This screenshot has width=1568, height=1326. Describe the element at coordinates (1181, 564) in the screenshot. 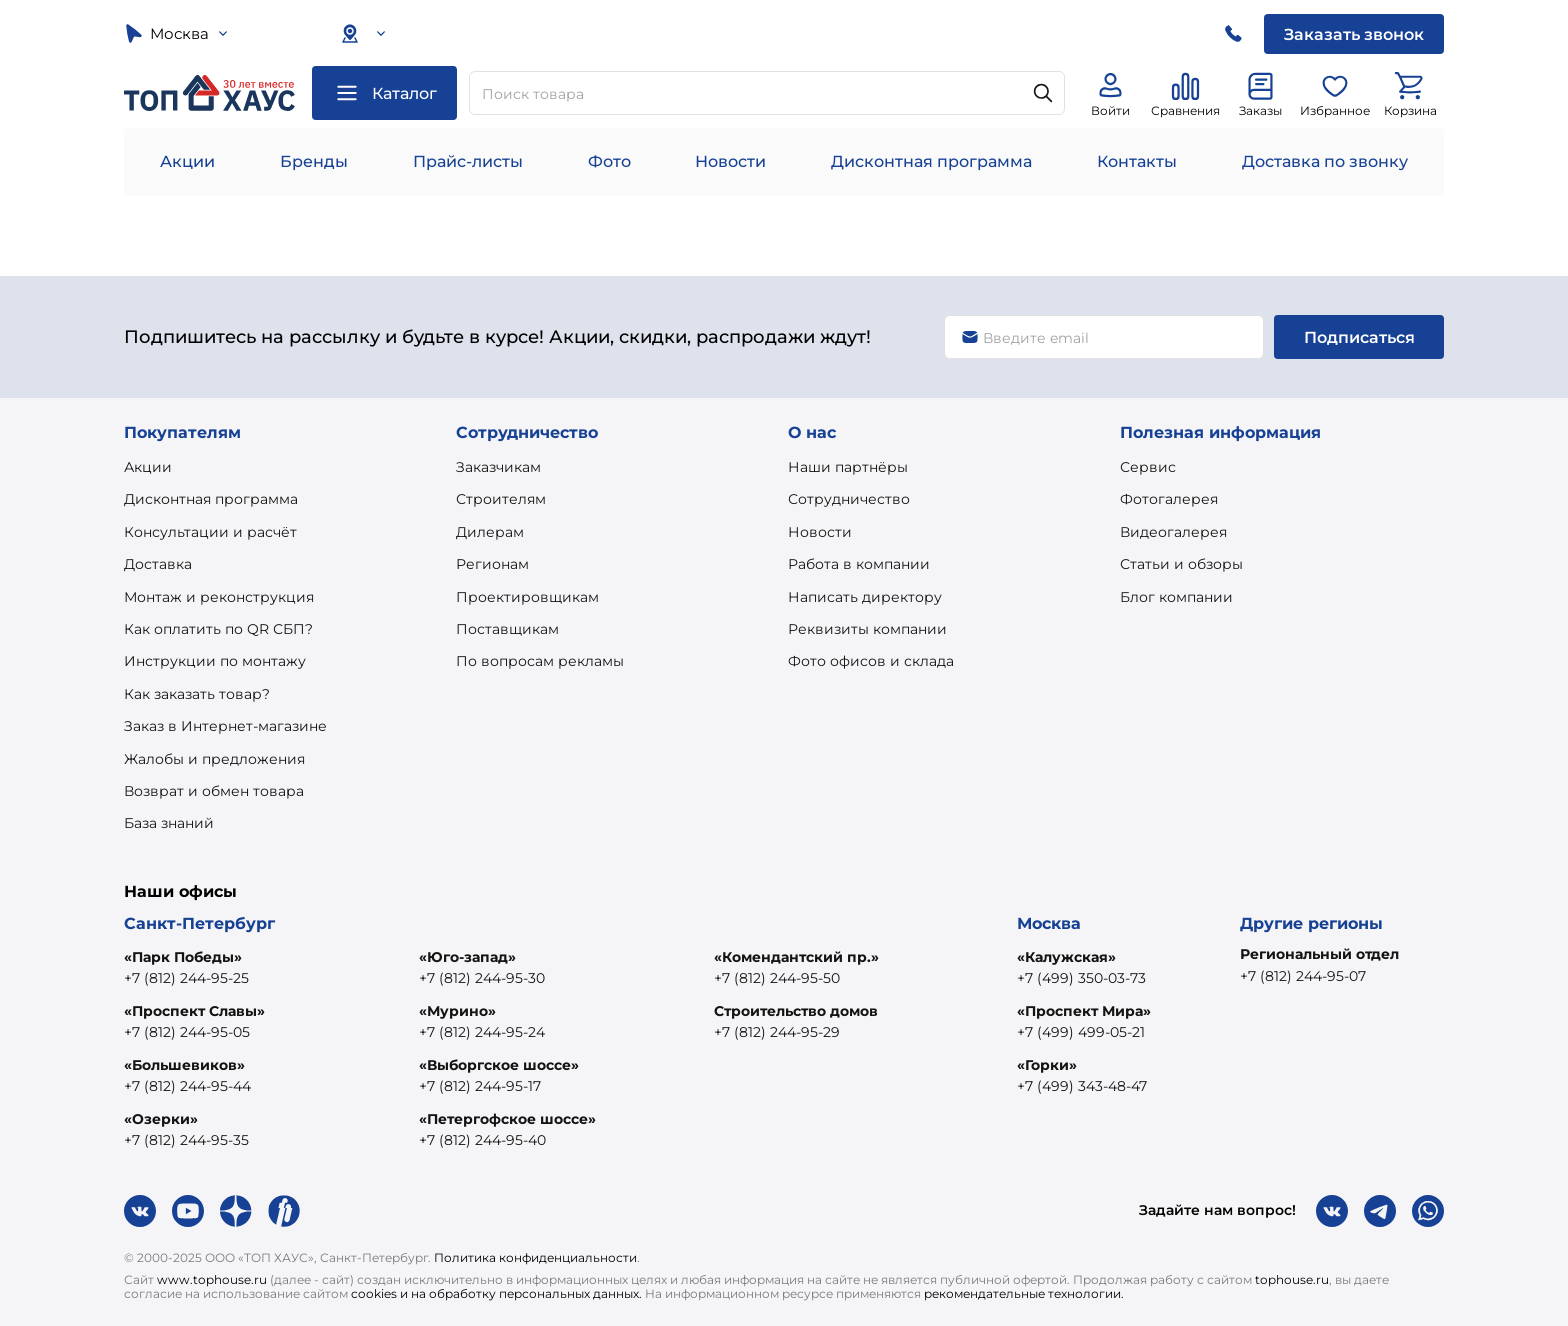

I see `Статьи и обзоры` at that location.